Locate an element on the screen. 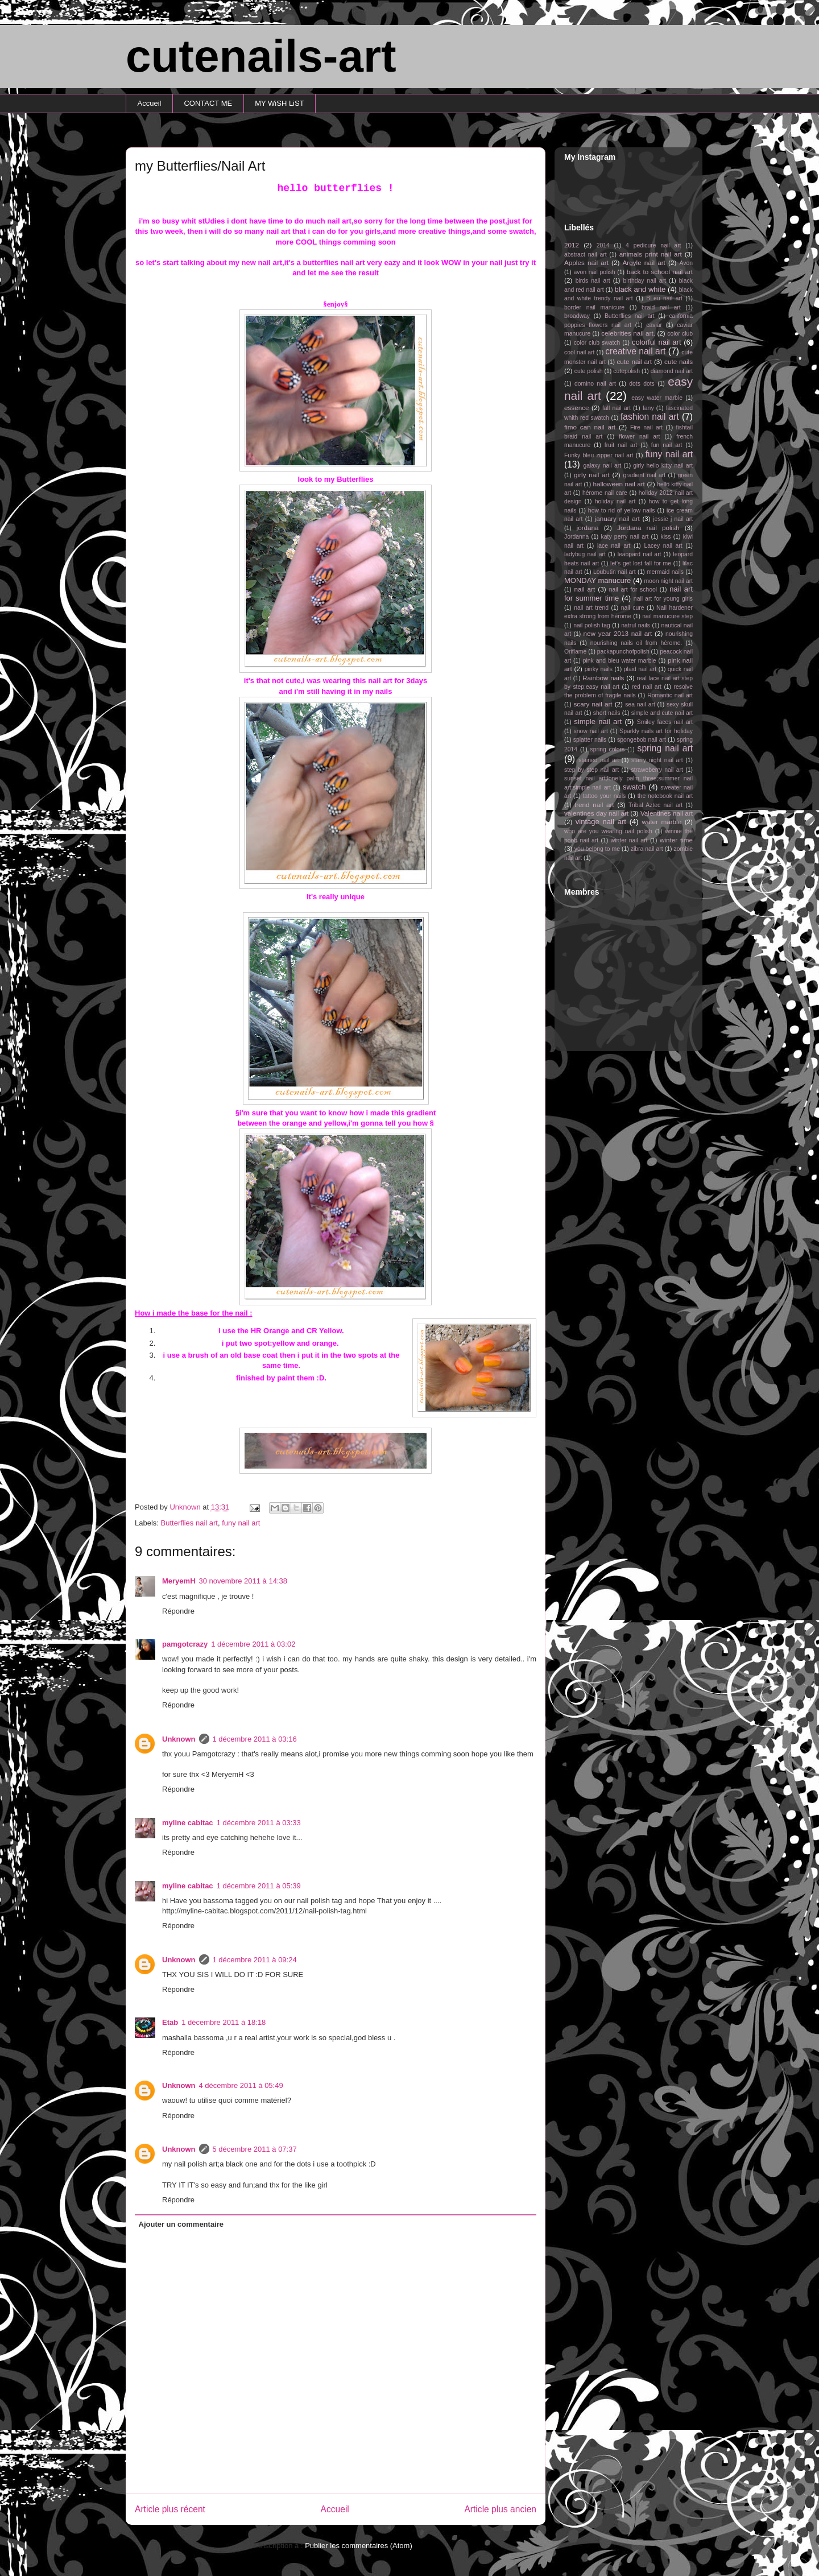 The height and width of the screenshot is (2576, 819). the notebook nail art is located at coordinates (665, 796).